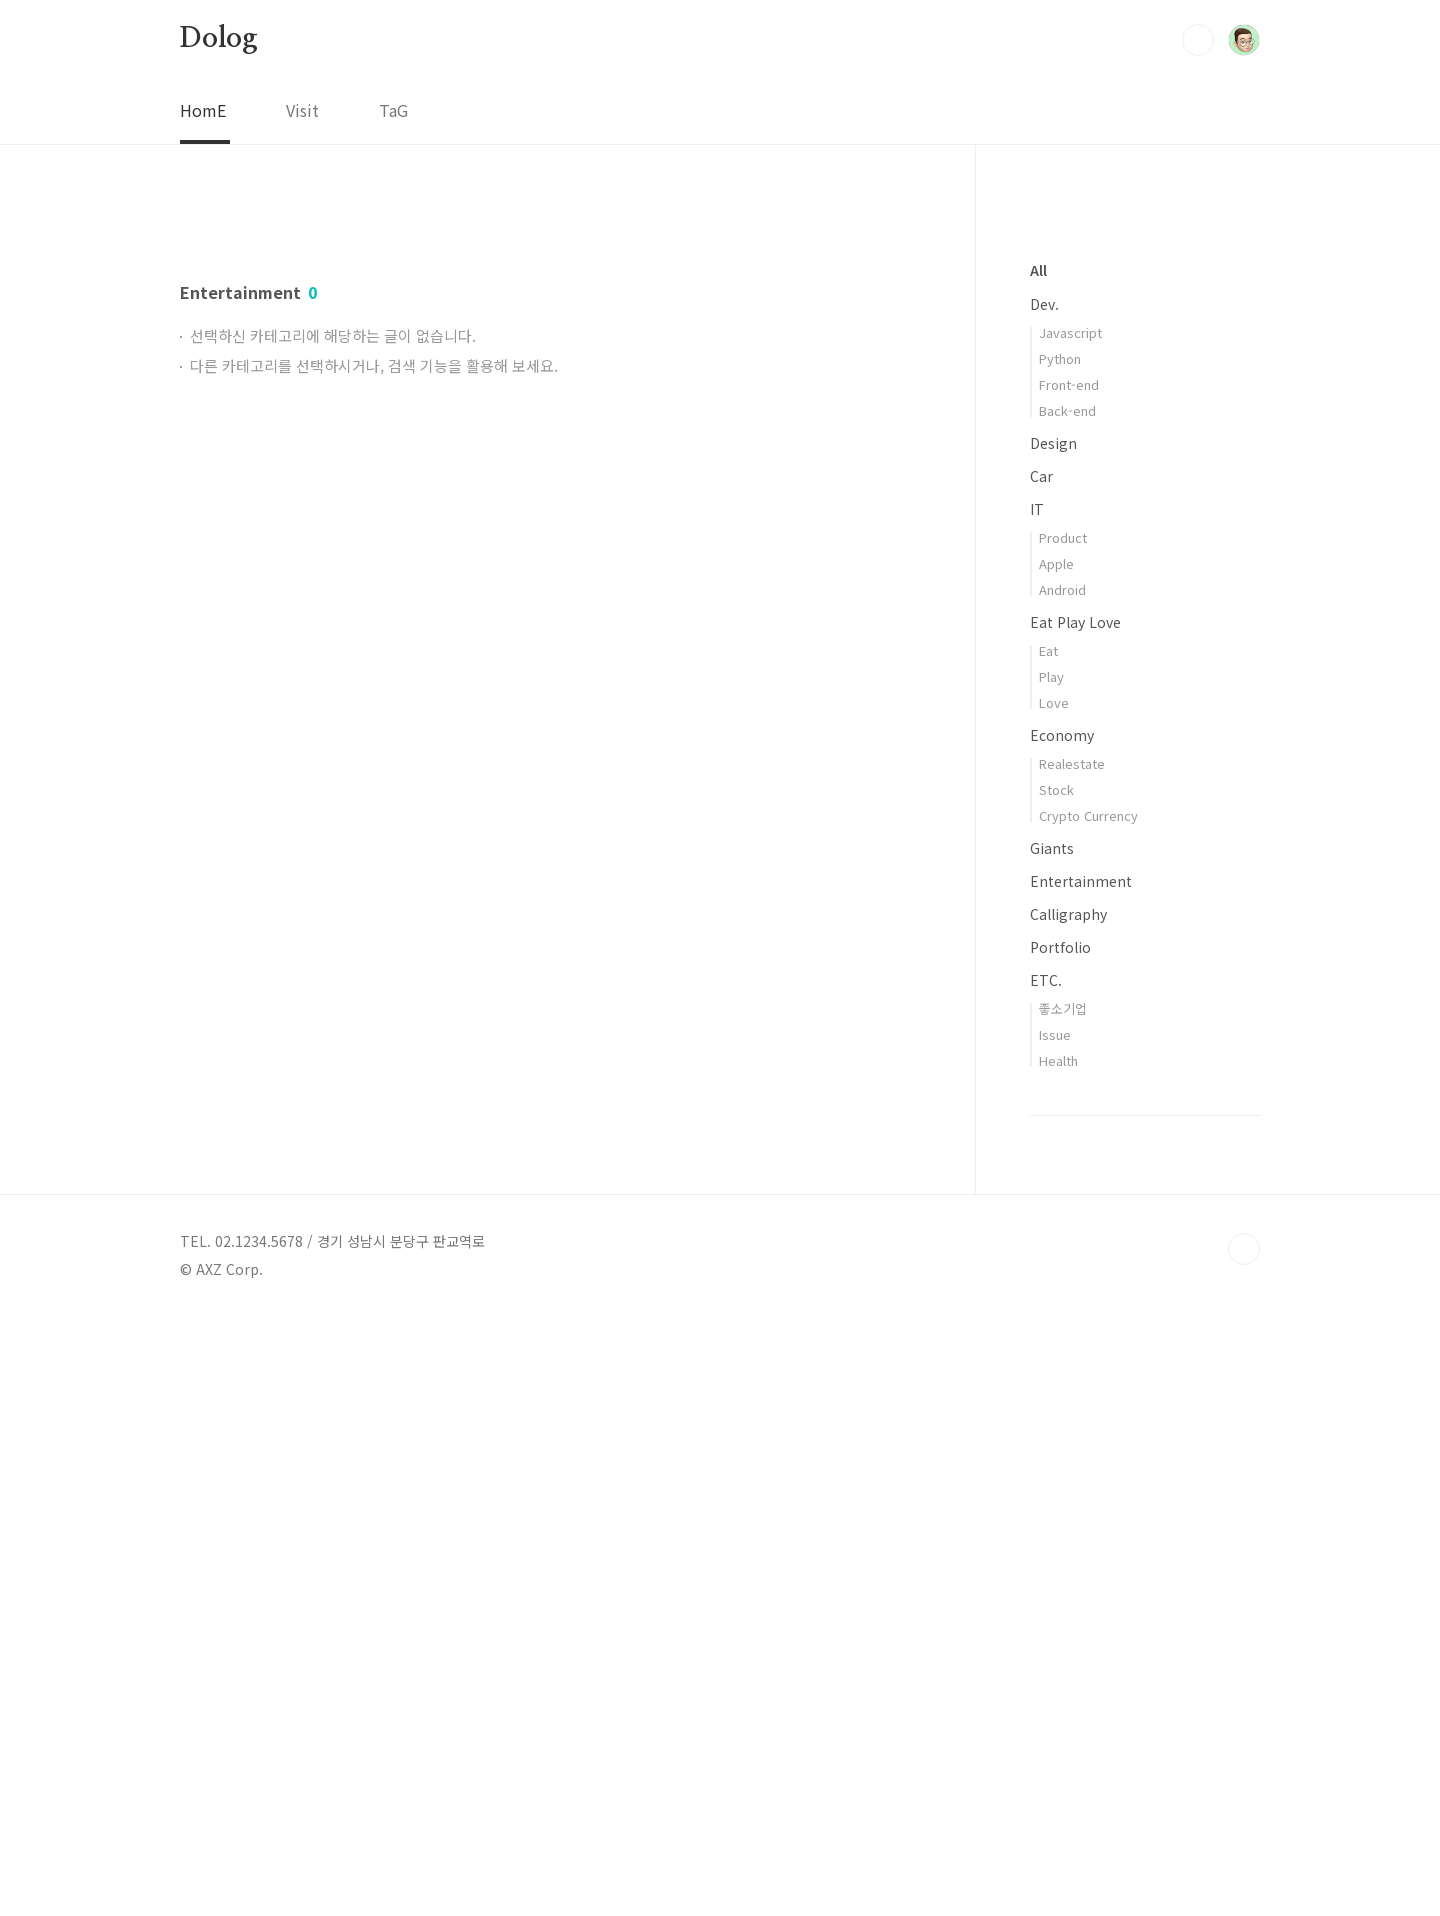  Describe the element at coordinates (550, 387) in the screenshot. I see `[Advertisement]` at that location.